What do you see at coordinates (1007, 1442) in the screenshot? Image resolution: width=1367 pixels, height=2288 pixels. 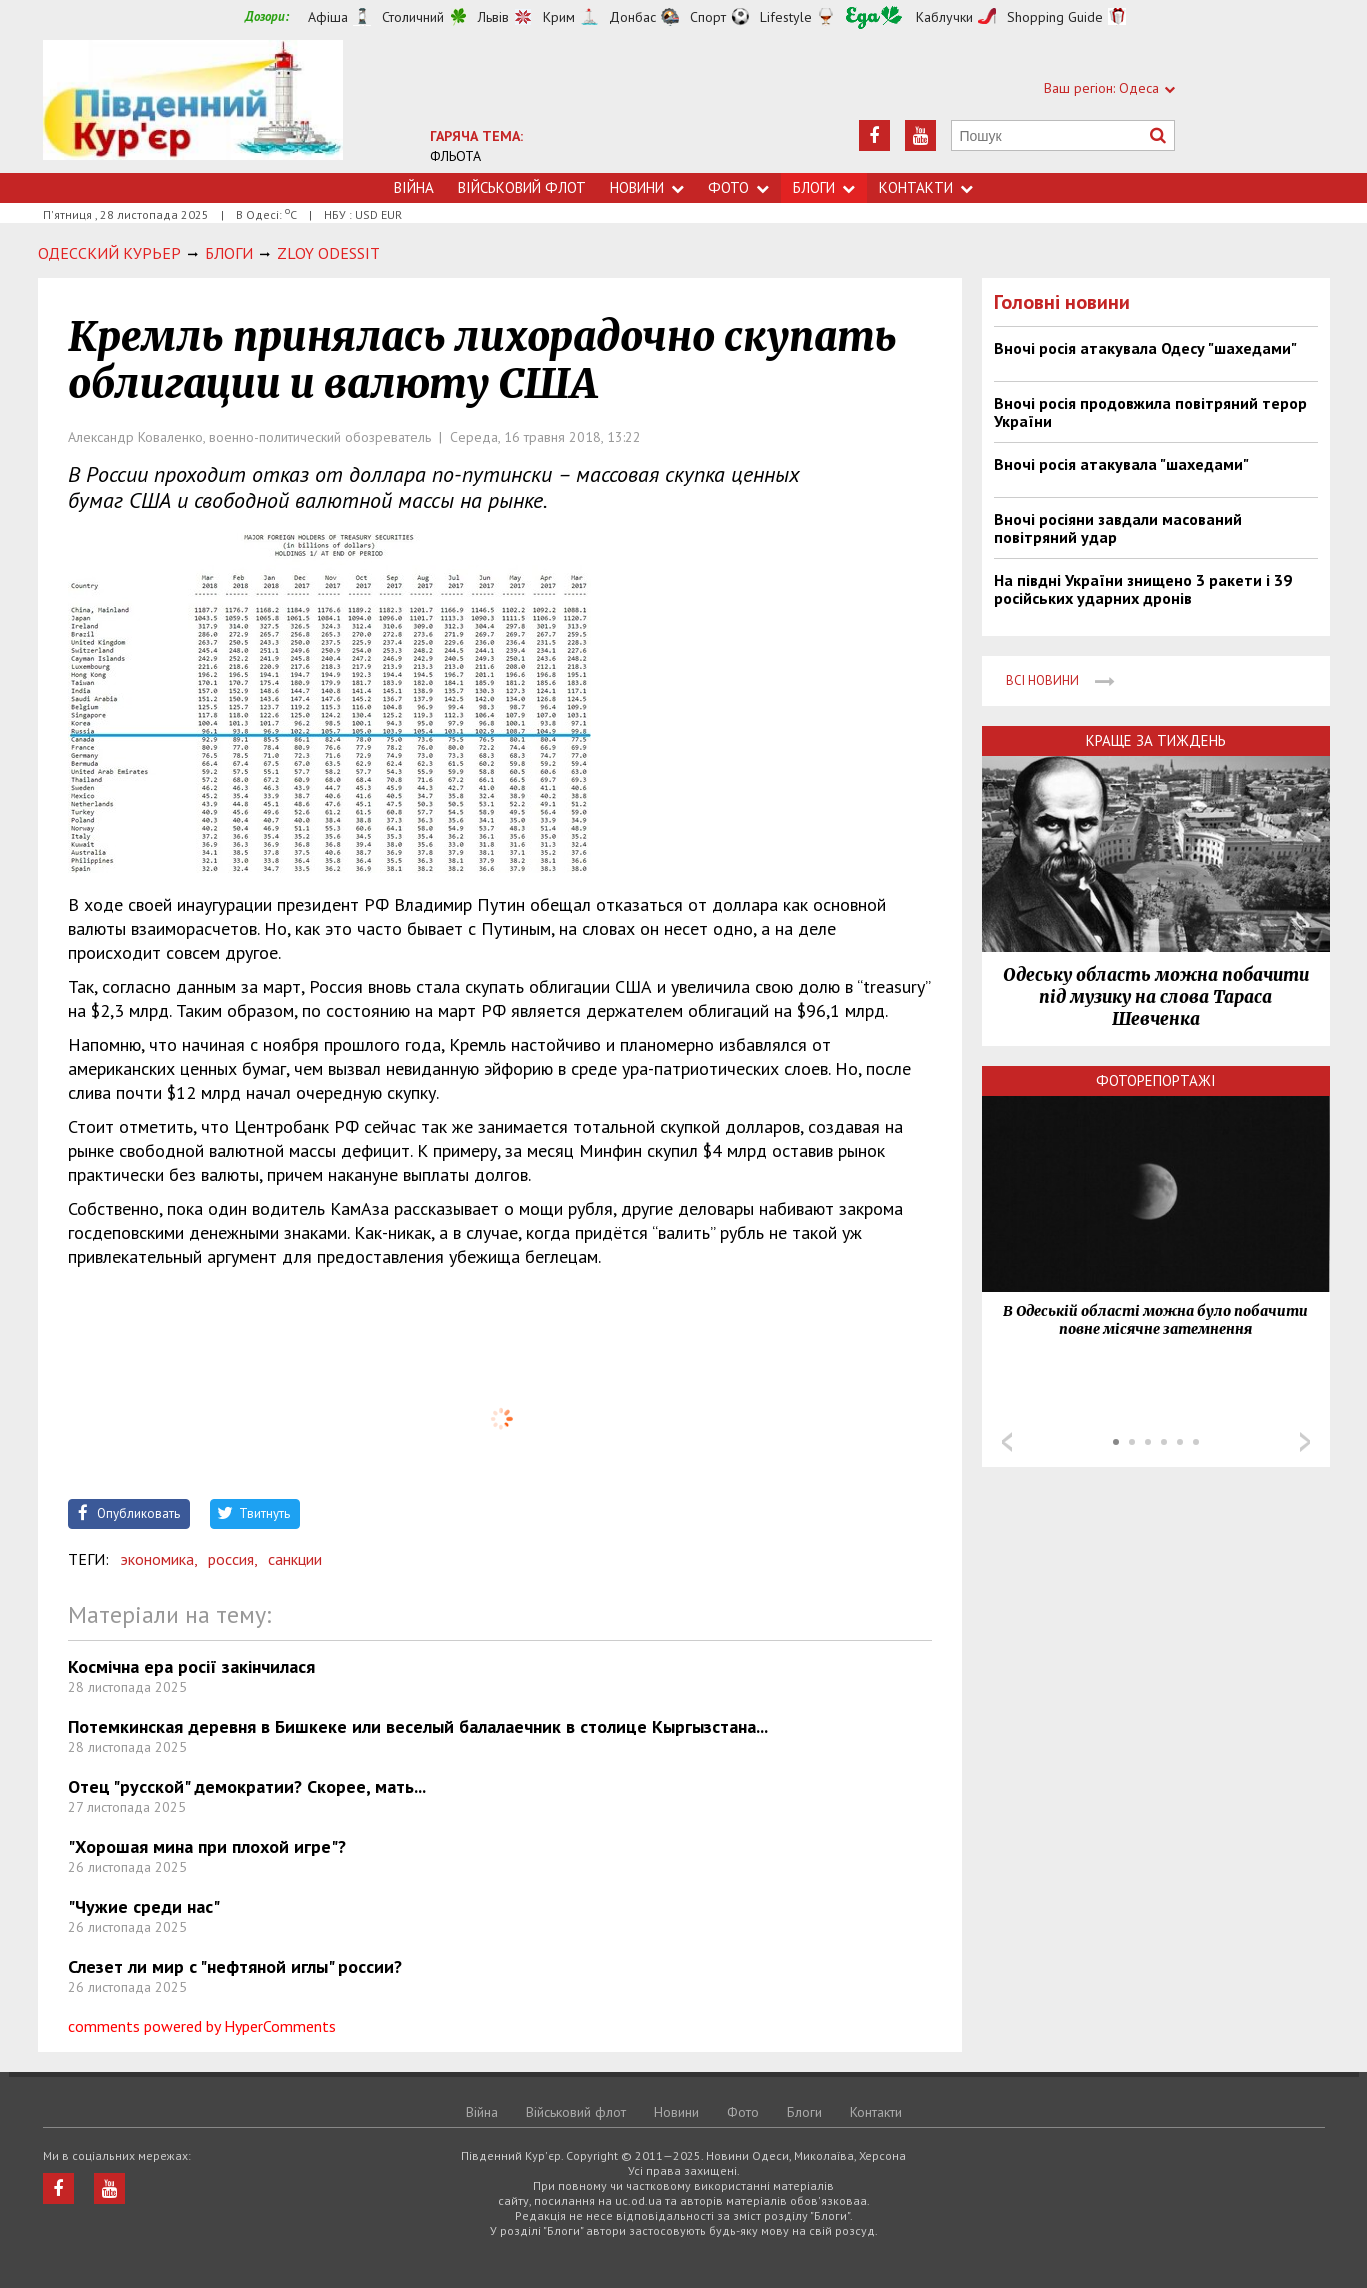 I see `Prev` at bounding box center [1007, 1442].